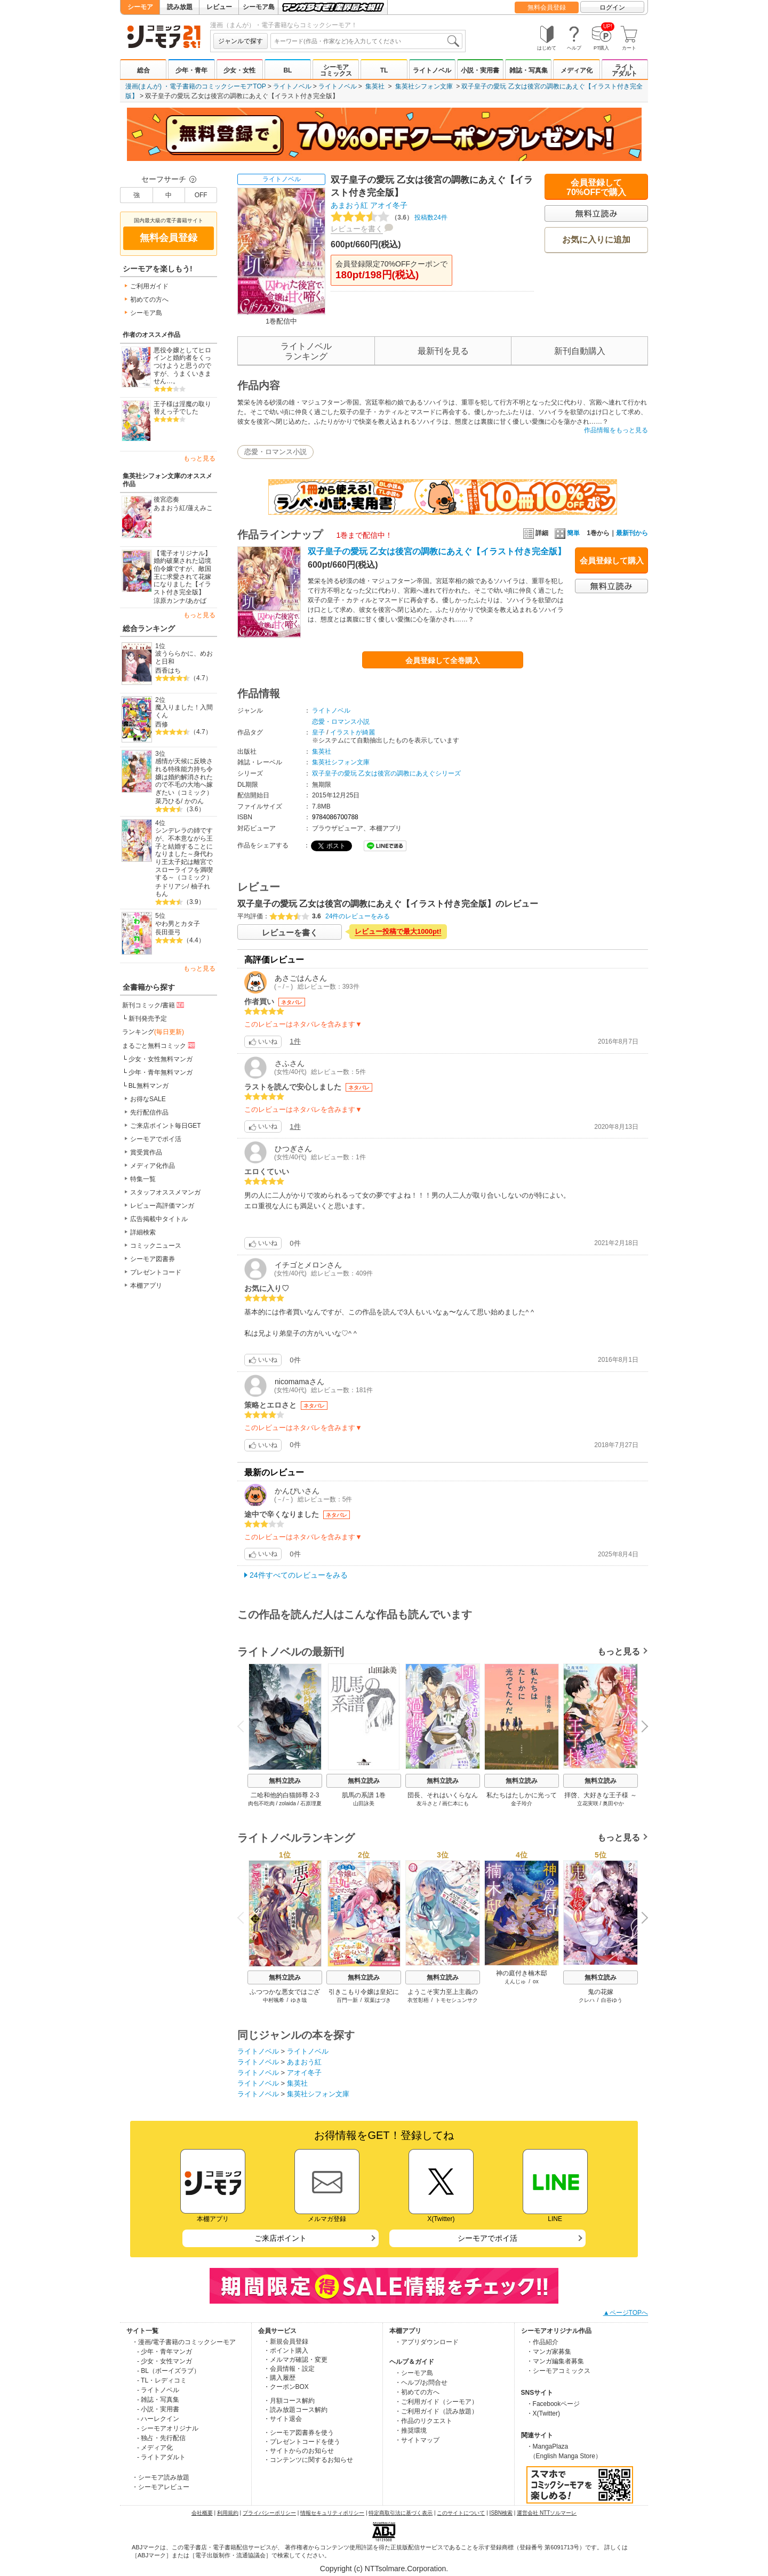  Describe the element at coordinates (553, 2404) in the screenshot. I see `・Facebookページ` at that location.